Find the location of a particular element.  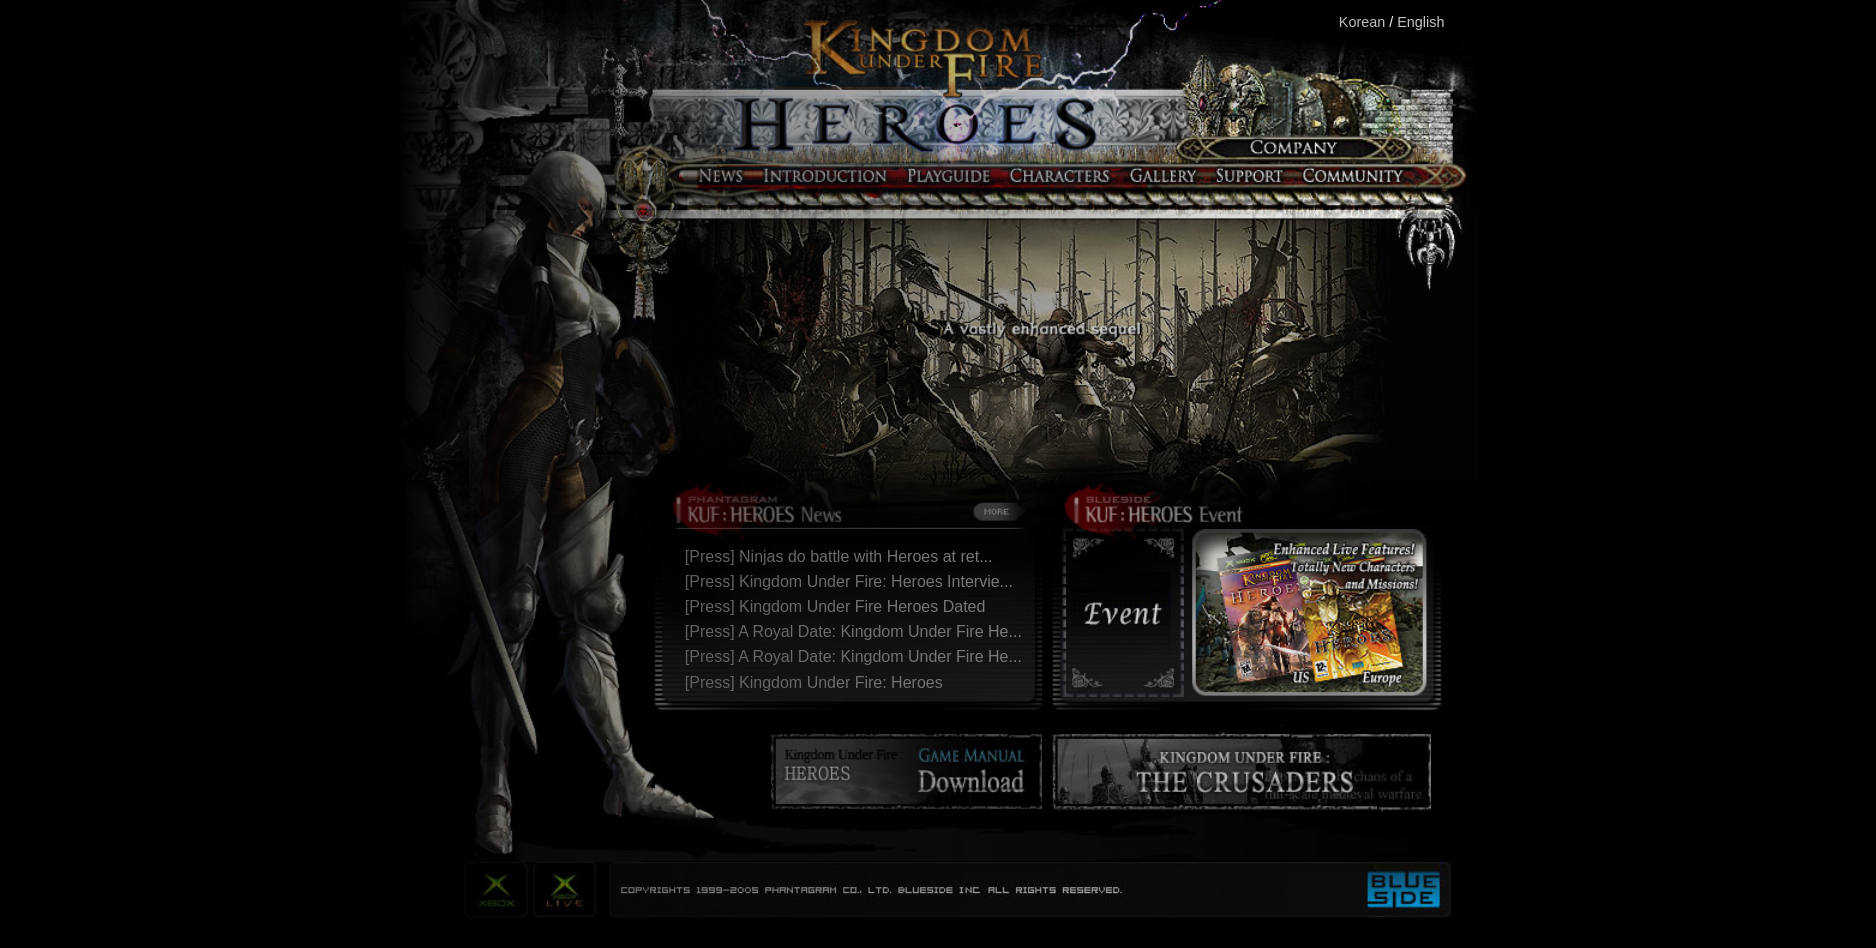

[Press] Kingdom Under Fire: Heroes is located at coordinates (818, 682).